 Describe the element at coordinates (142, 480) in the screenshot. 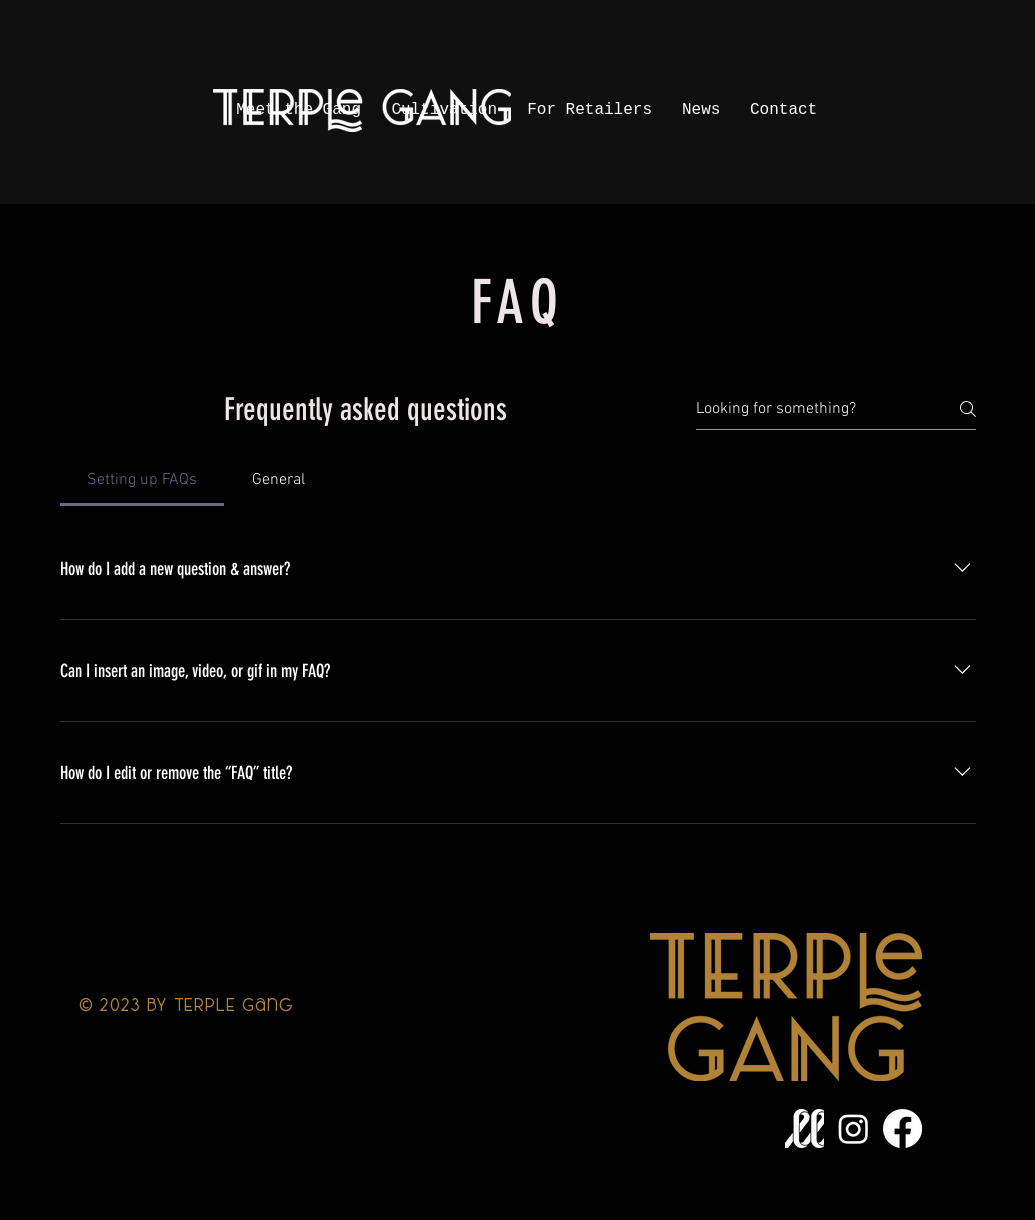

I see `[tab]` at that location.